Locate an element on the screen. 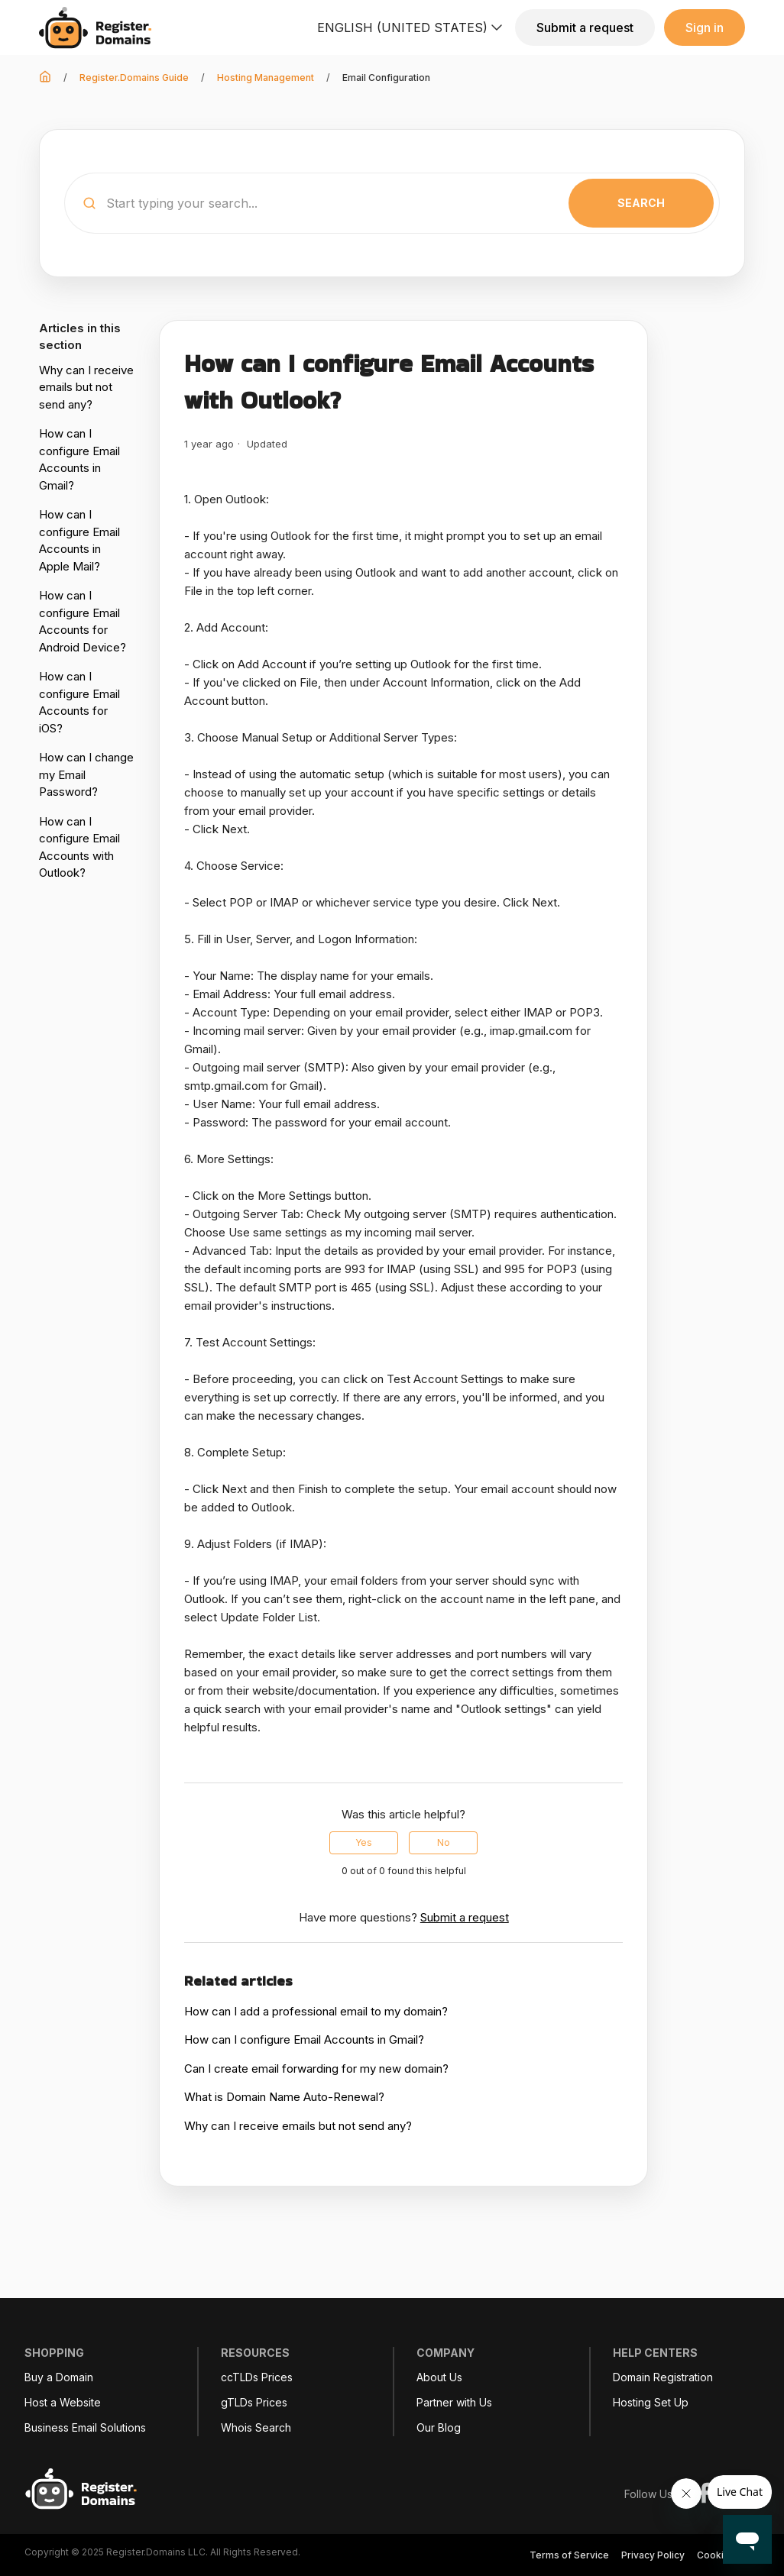 This screenshot has height=2576, width=784. How can I configure Email Accounts in Gmail? is located at coordinates (79, 459).